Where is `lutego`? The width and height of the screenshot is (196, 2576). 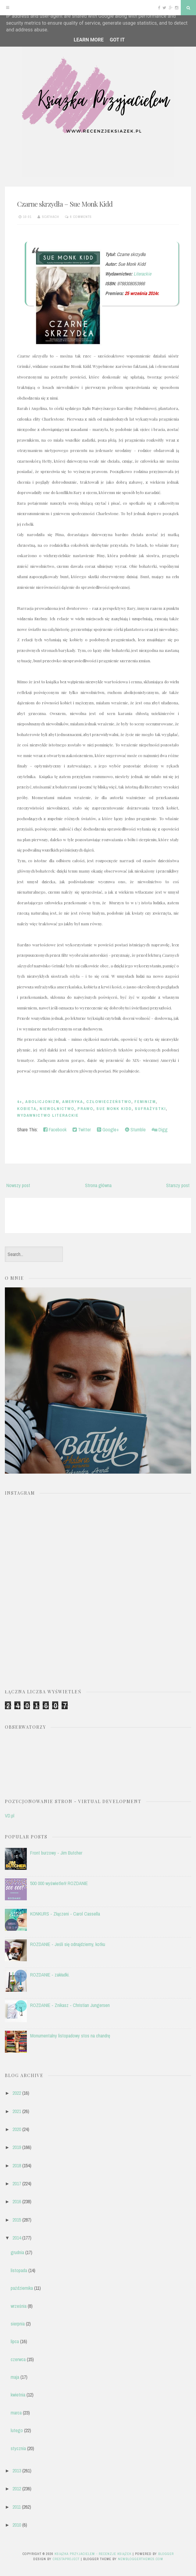 lutego is located at coordinates (17, 2430).